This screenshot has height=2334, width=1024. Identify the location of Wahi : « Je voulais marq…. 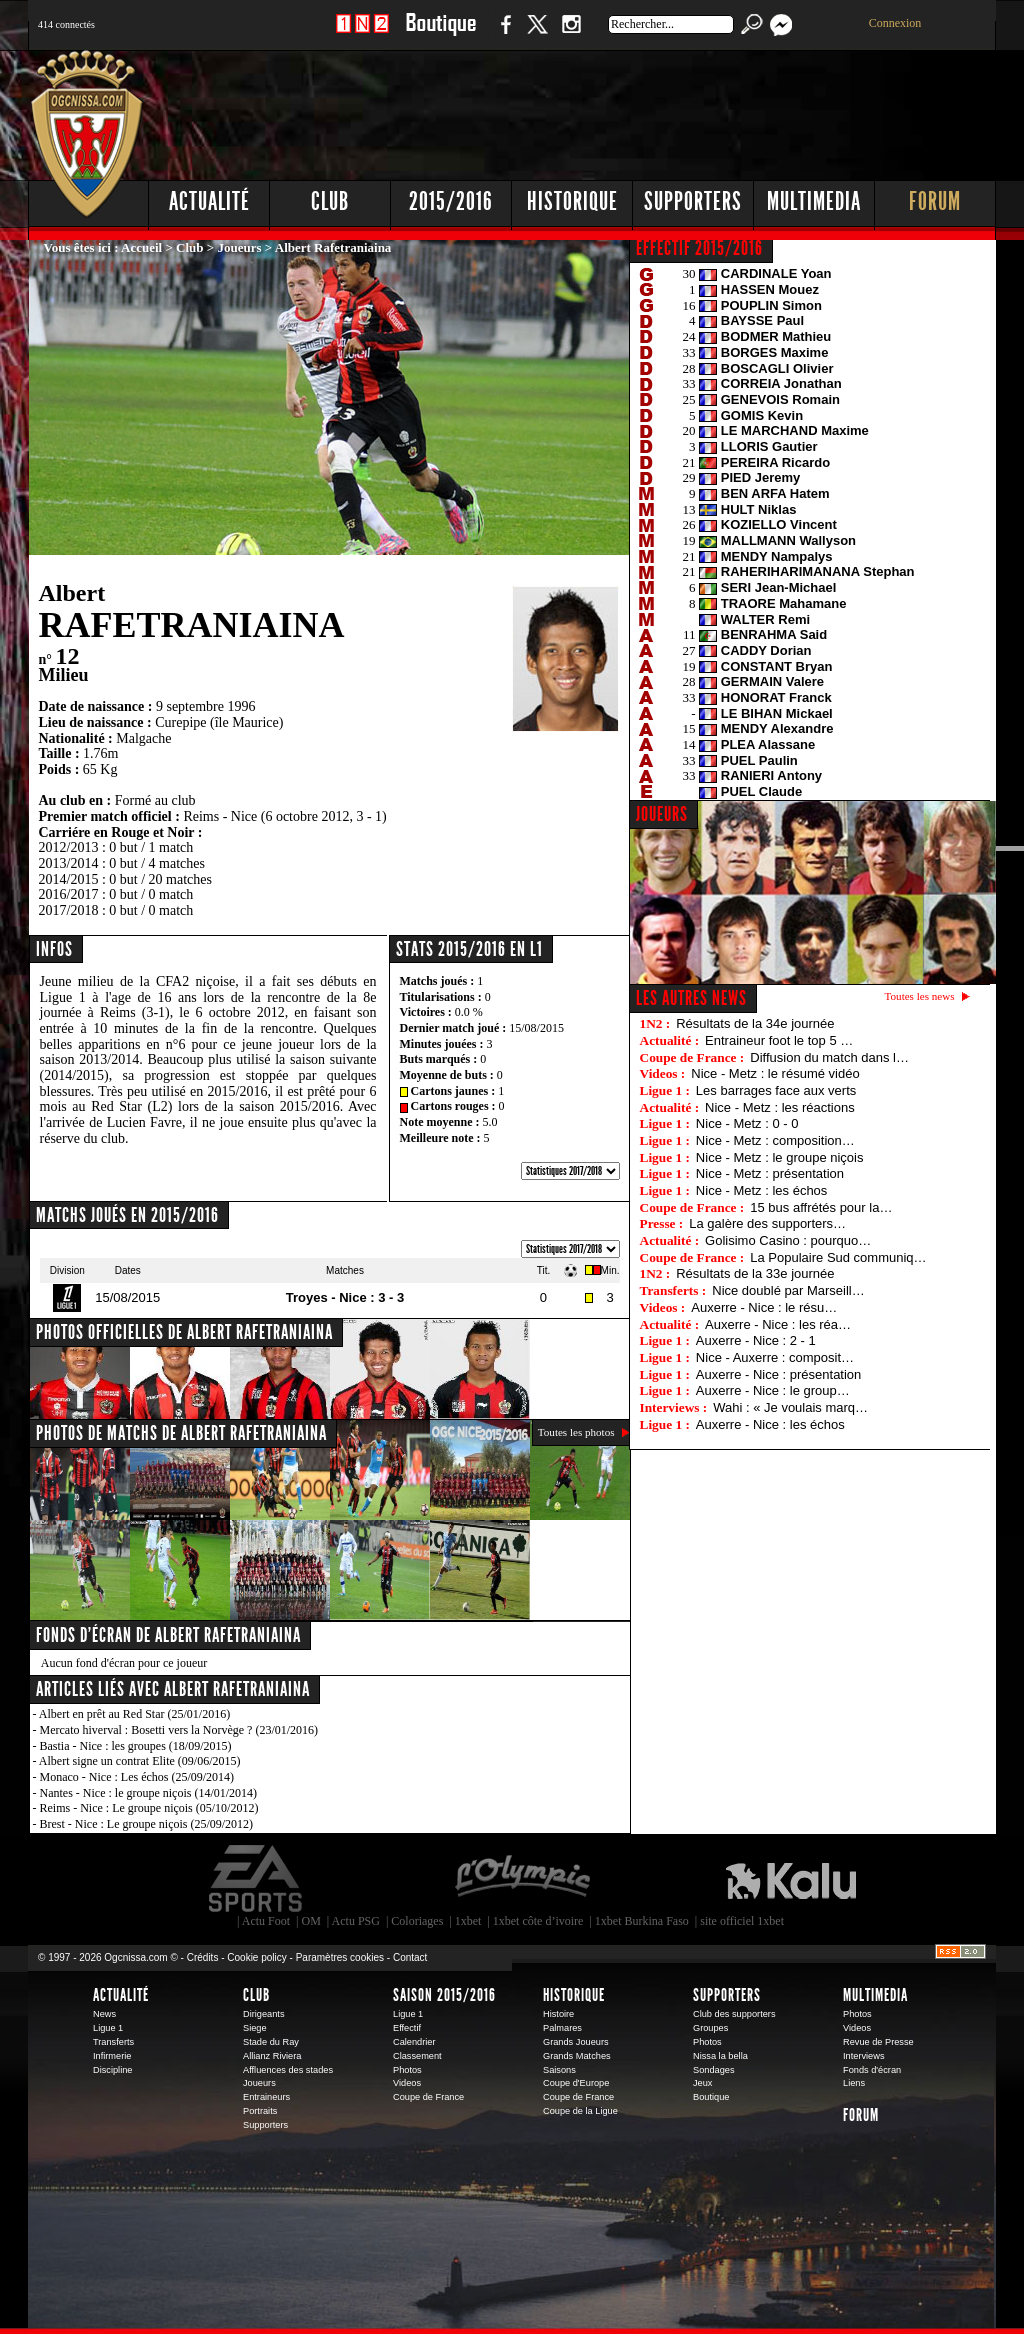
(790, 1407).